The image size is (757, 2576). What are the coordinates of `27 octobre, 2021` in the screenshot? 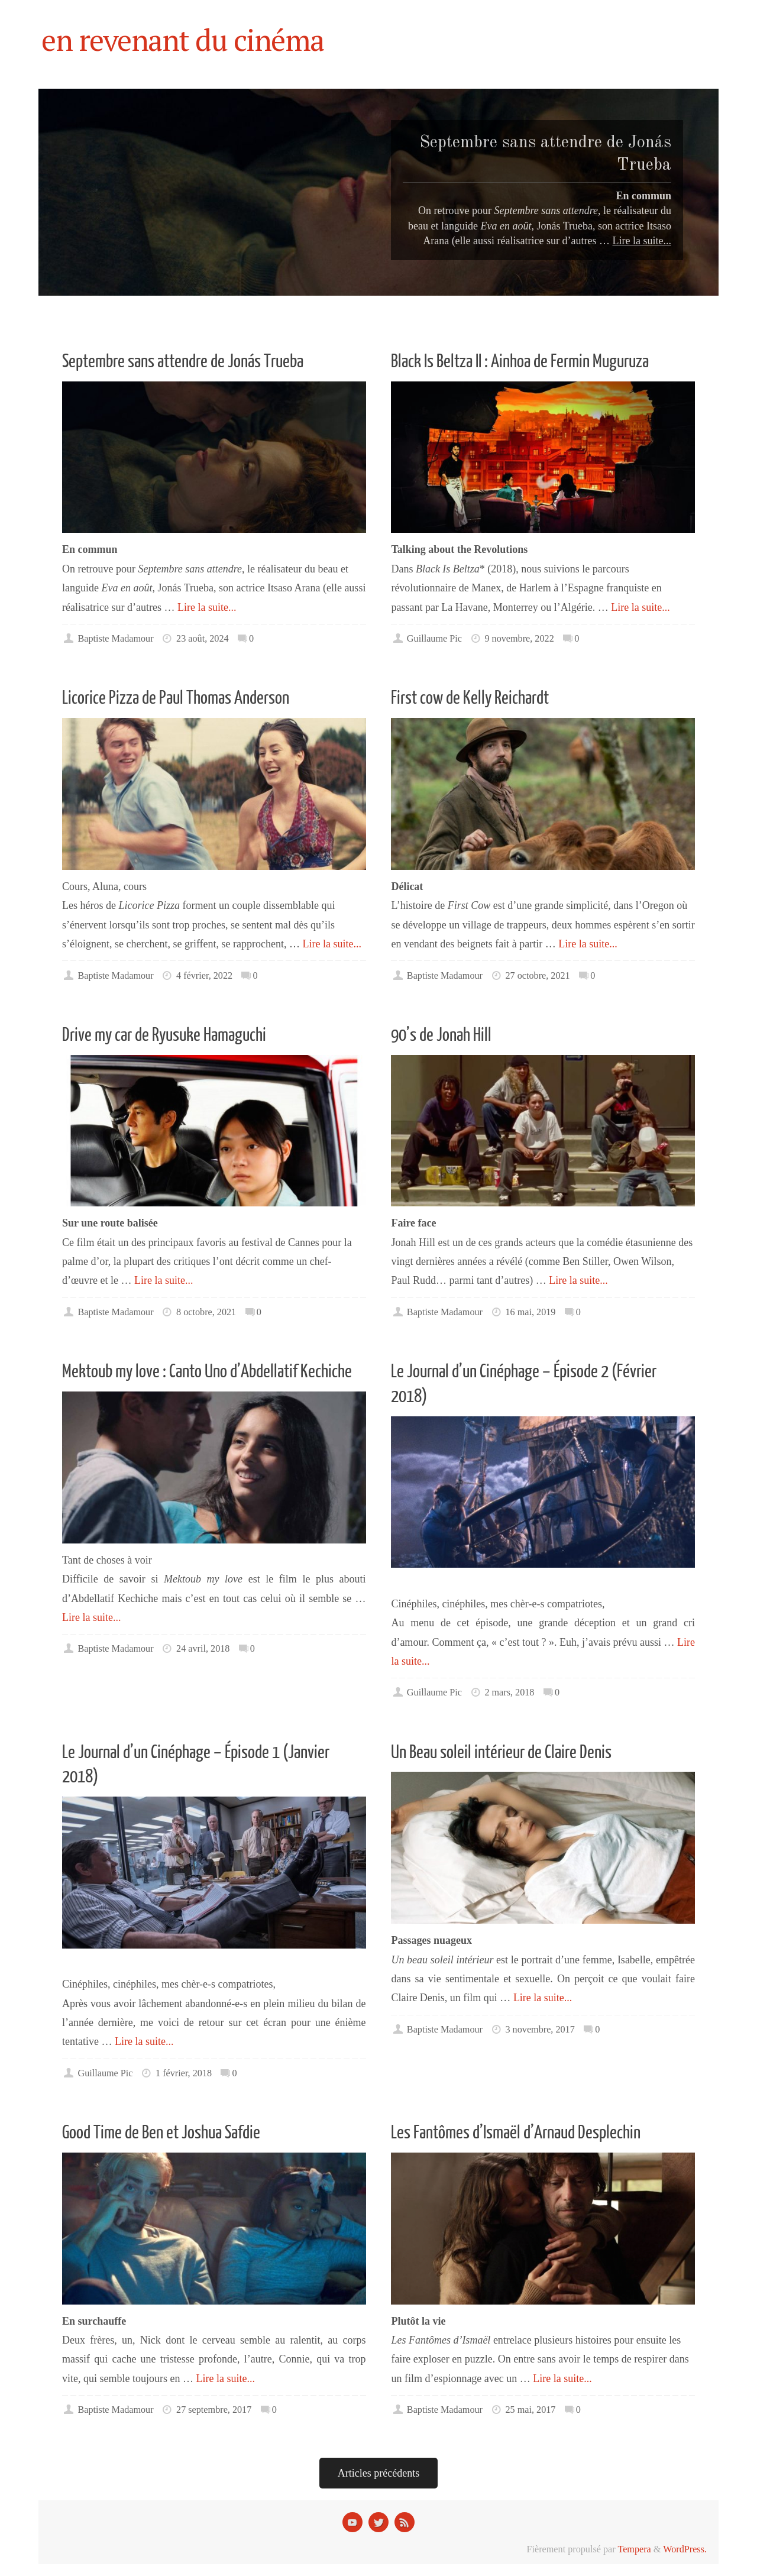 It's located at (537, 975).